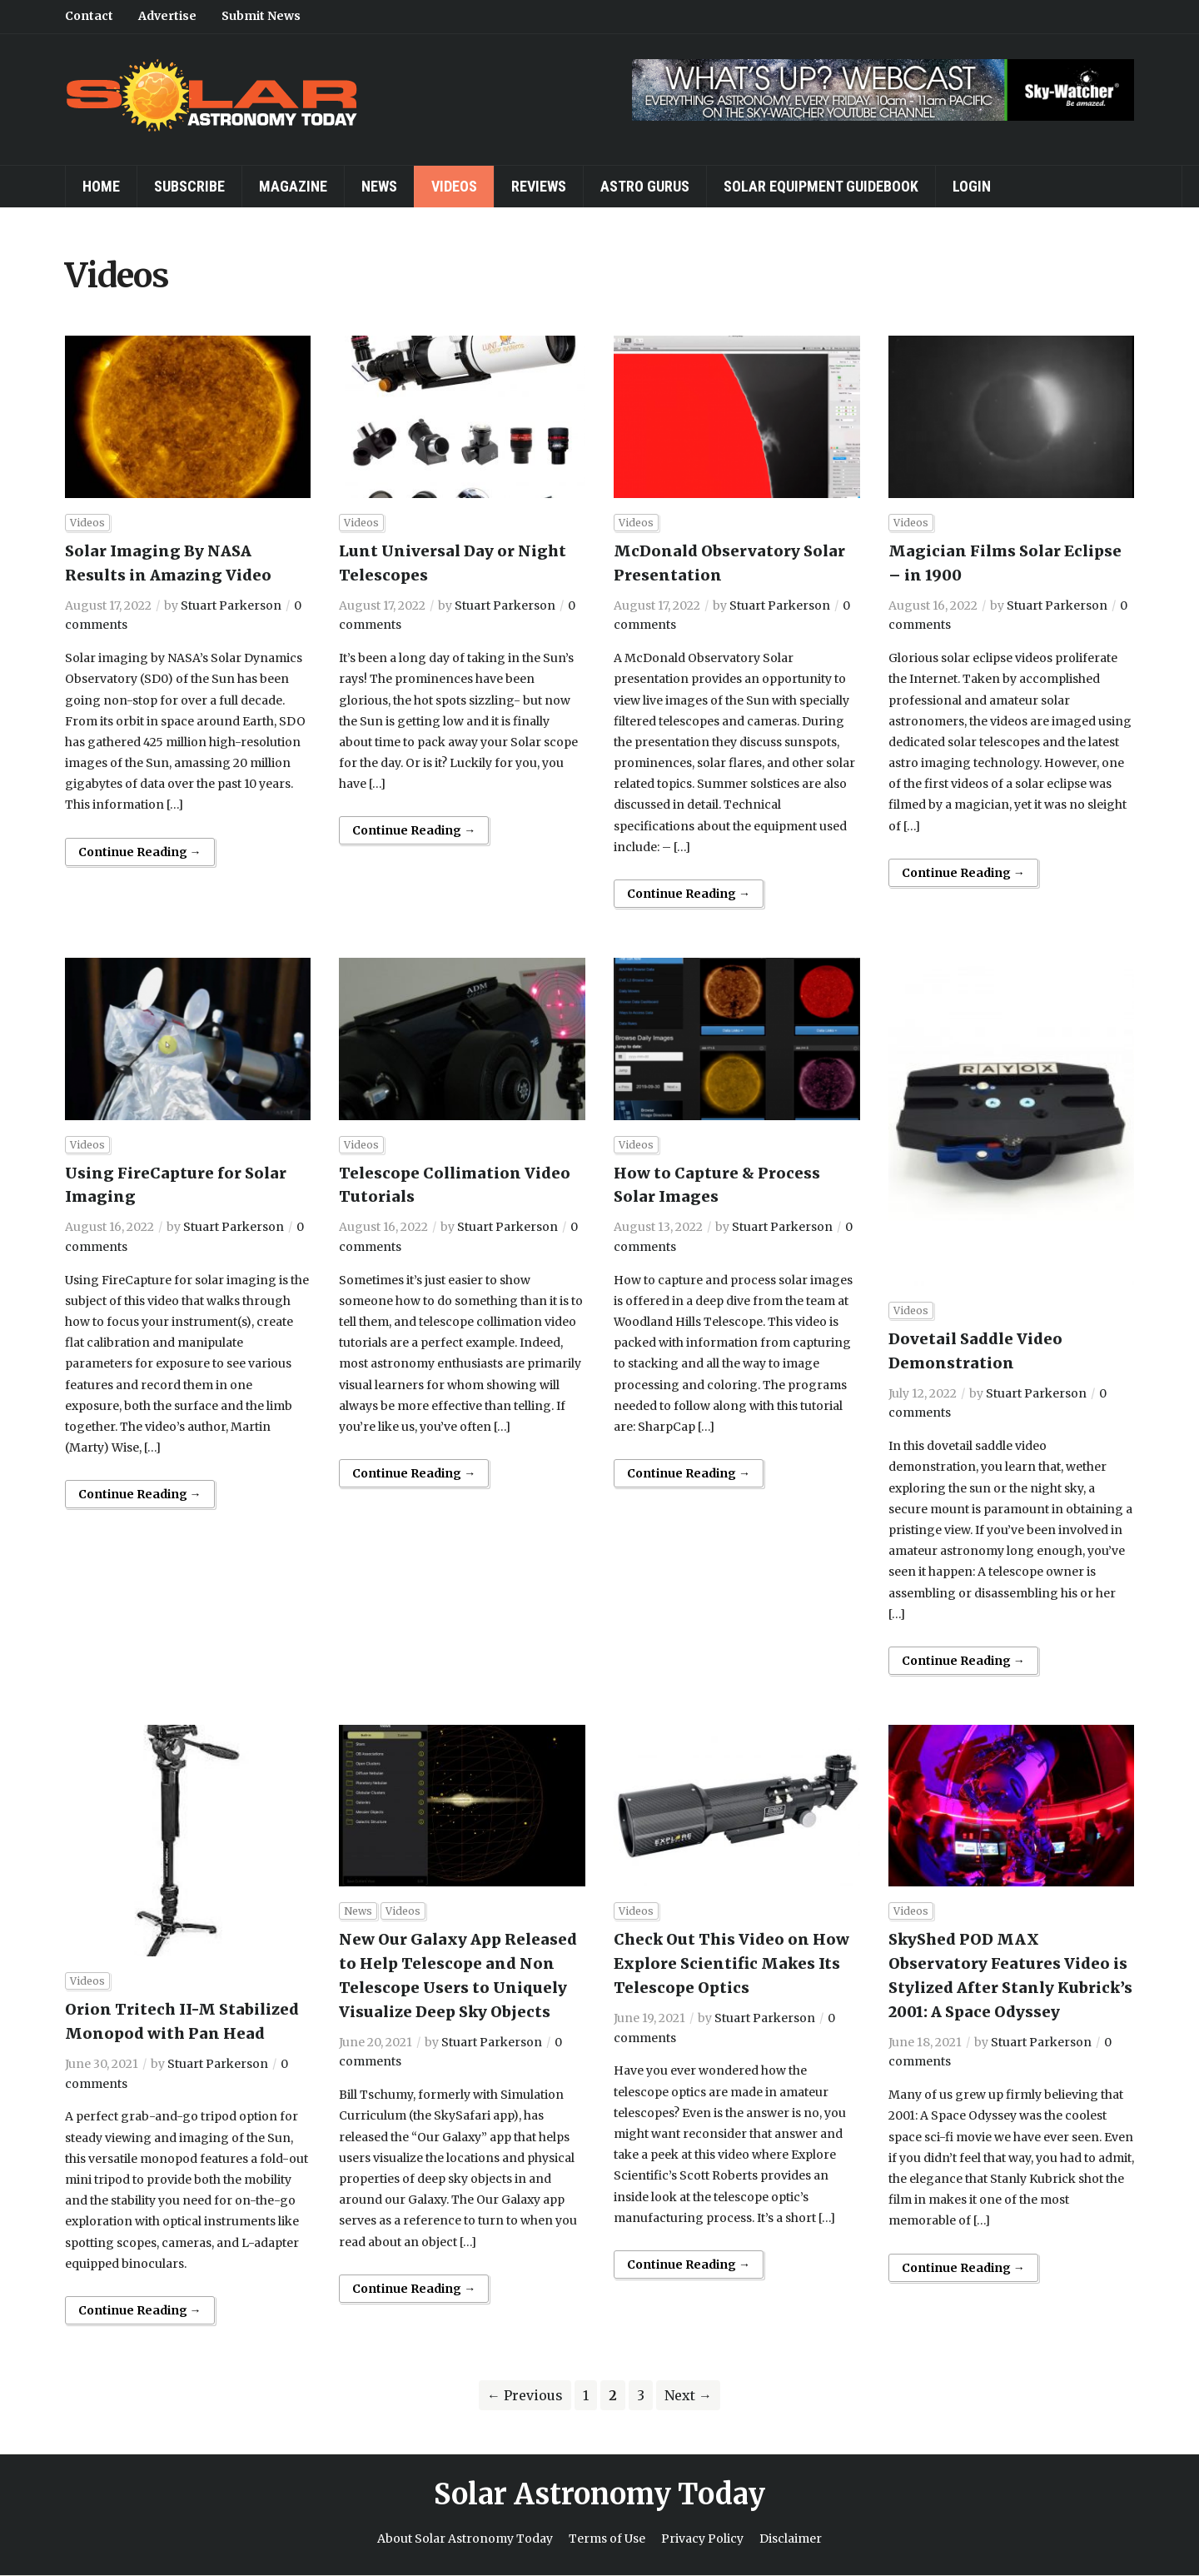 This screenshot has width=1199, height=2576. What do you see at coordinates (293, 186) in the screenshot?
I see `Magazine` at bounding box center [293, 186].